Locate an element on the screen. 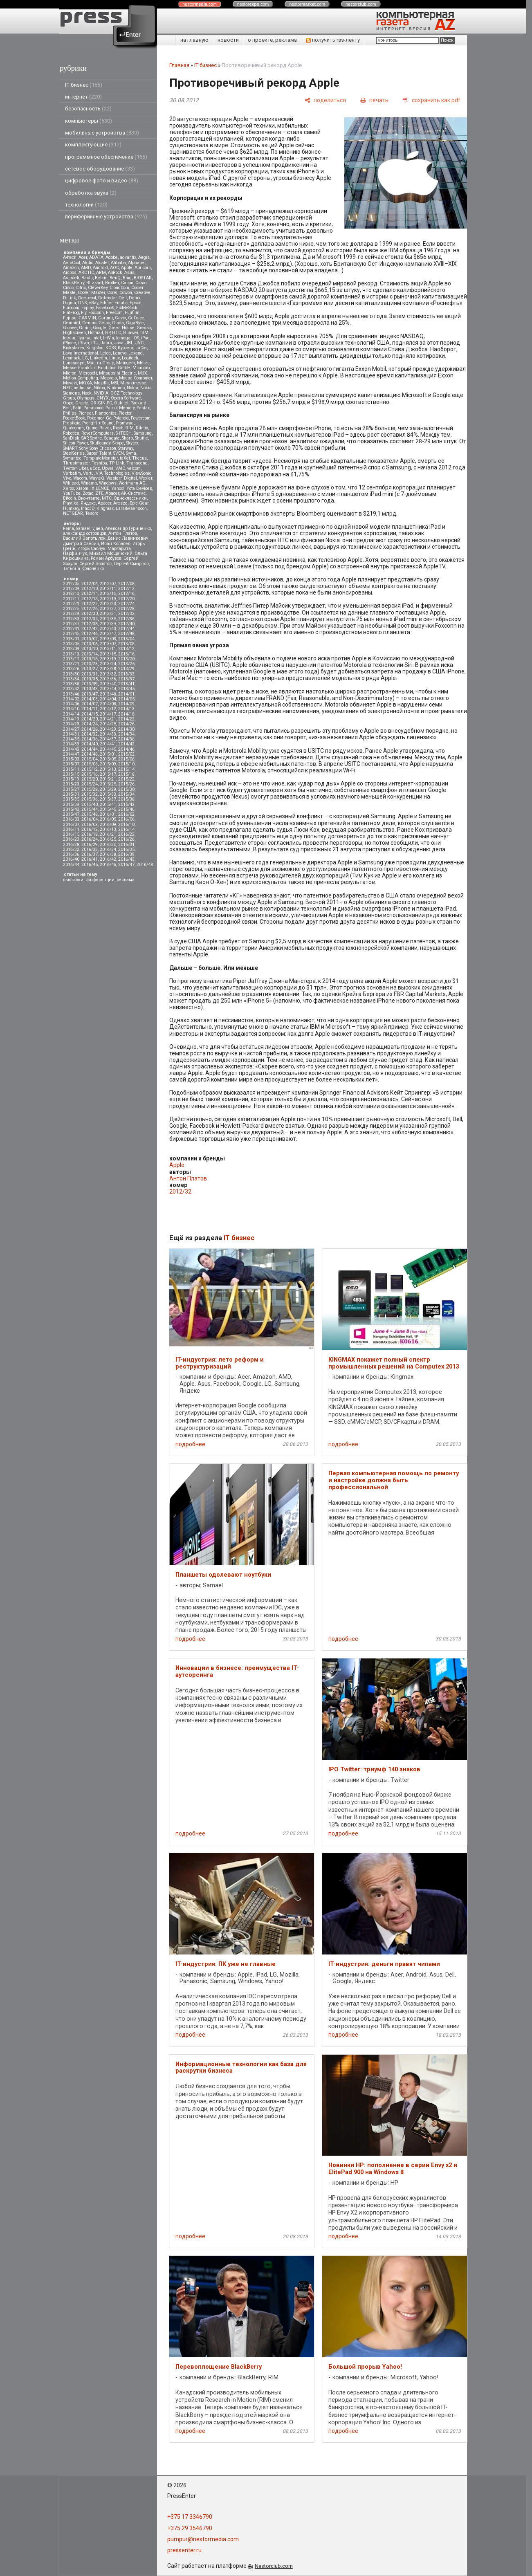 The height and width of the screenshot is (2576, 532). XILENCE is located at coordinates (100, 488).